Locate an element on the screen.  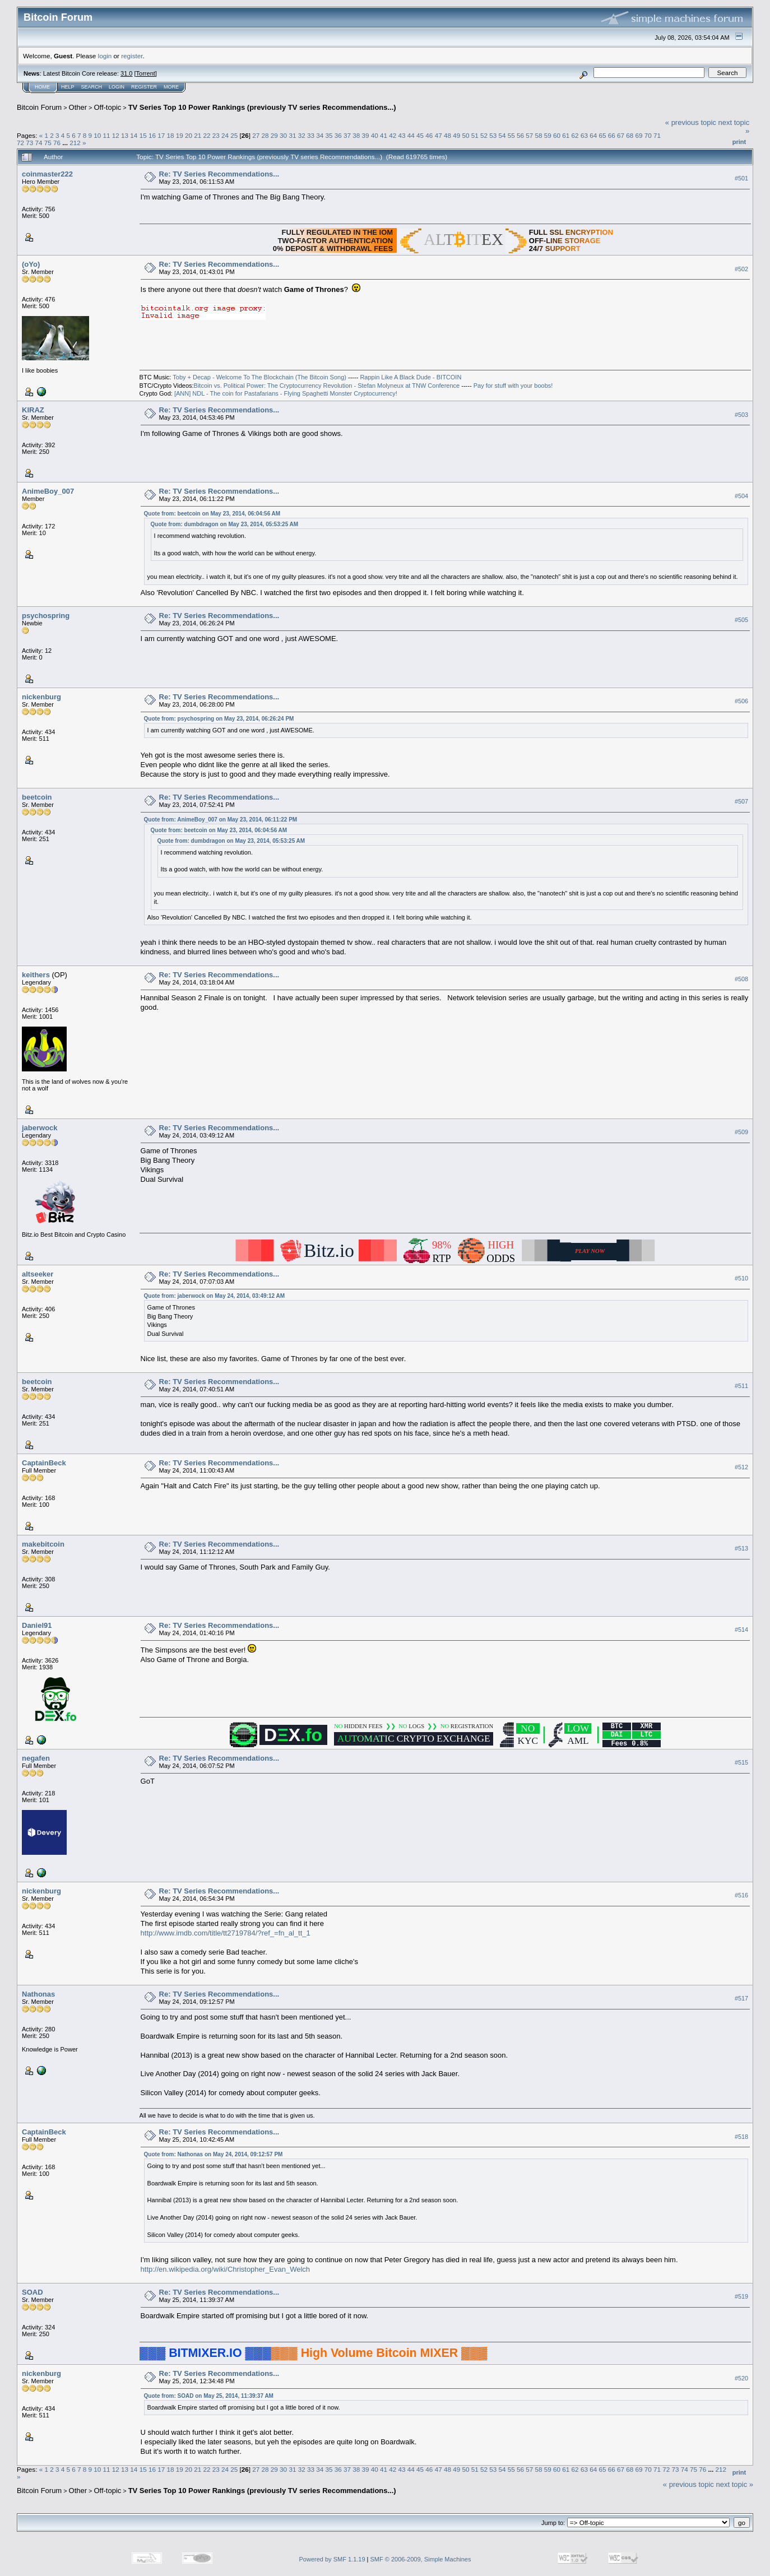
10 is located at coordinates (97, 135).